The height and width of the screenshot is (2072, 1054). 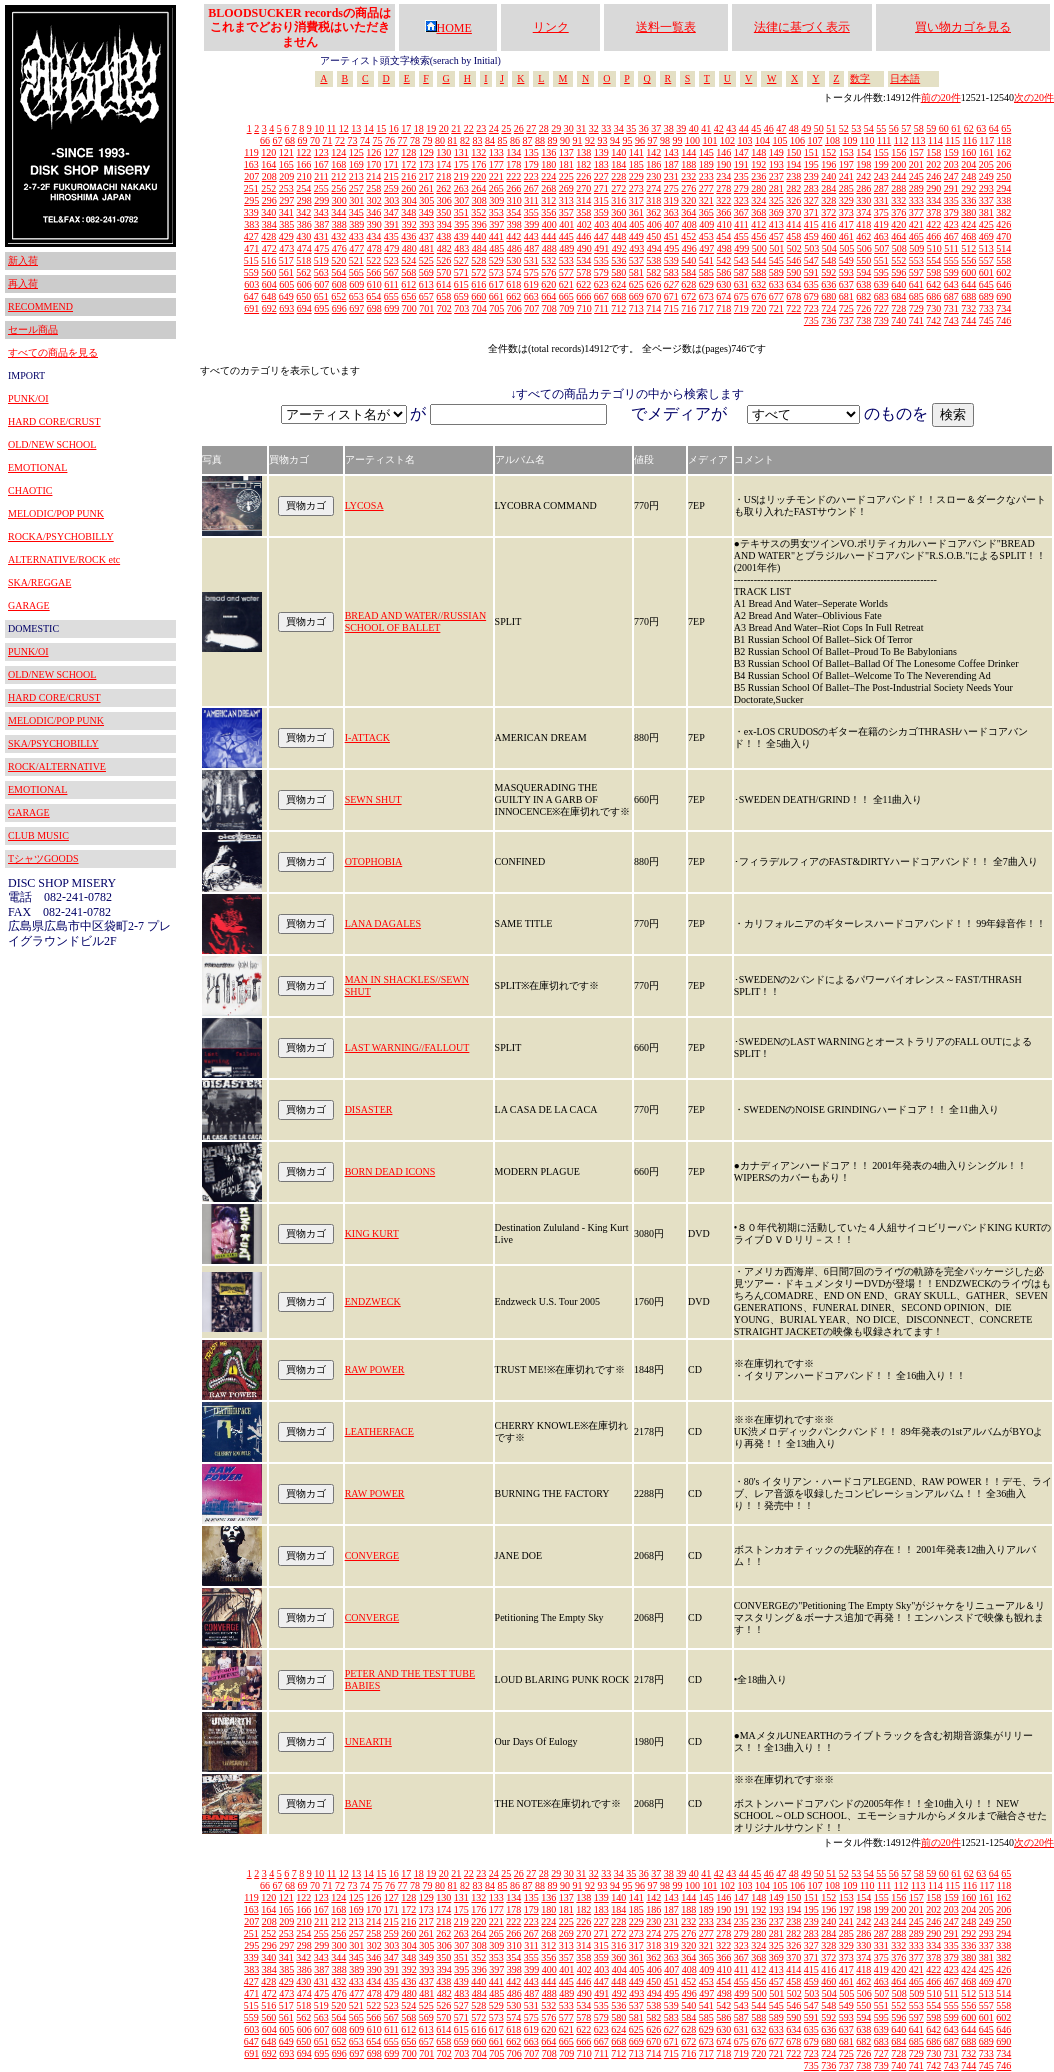 I want to click on 98, so click(x=665, y=140).